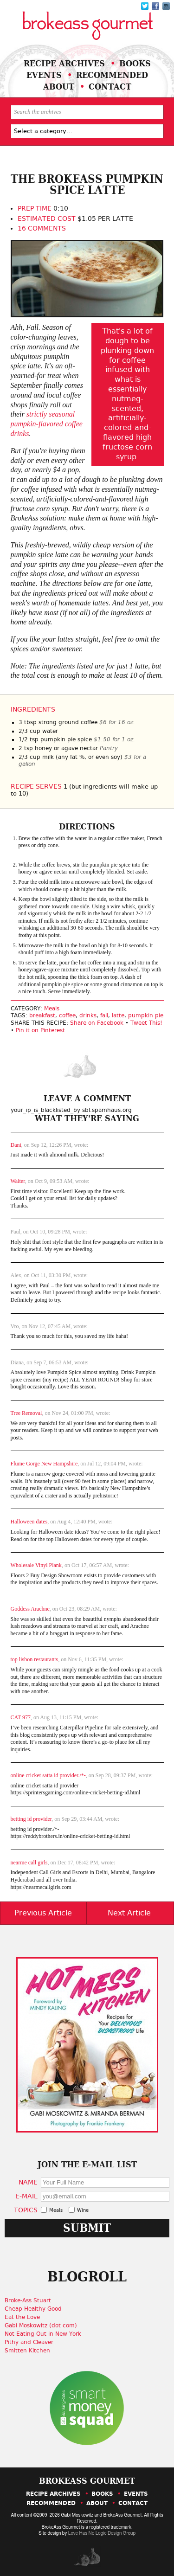 Image resolution: width=174 pixels, height=2576 pixels. Describe the element at coordinates (146, 1023) in the screenshot. I see `Tweet This!` at that location.